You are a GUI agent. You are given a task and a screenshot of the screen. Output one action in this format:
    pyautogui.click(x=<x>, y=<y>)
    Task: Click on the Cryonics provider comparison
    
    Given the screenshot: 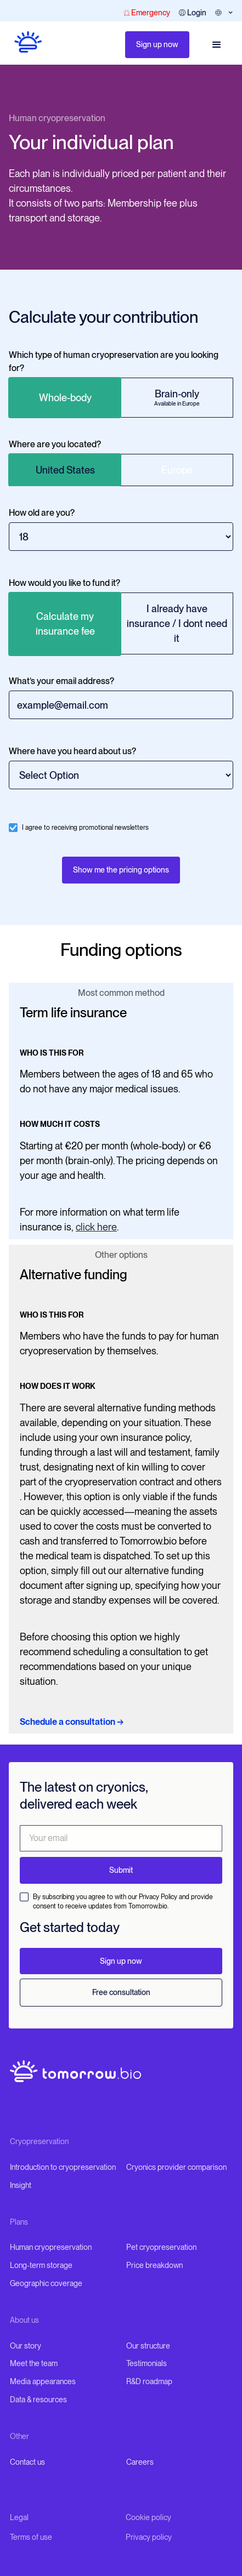 What is the action you would take?
    pyautogui.click(x=176, y=2167)
    